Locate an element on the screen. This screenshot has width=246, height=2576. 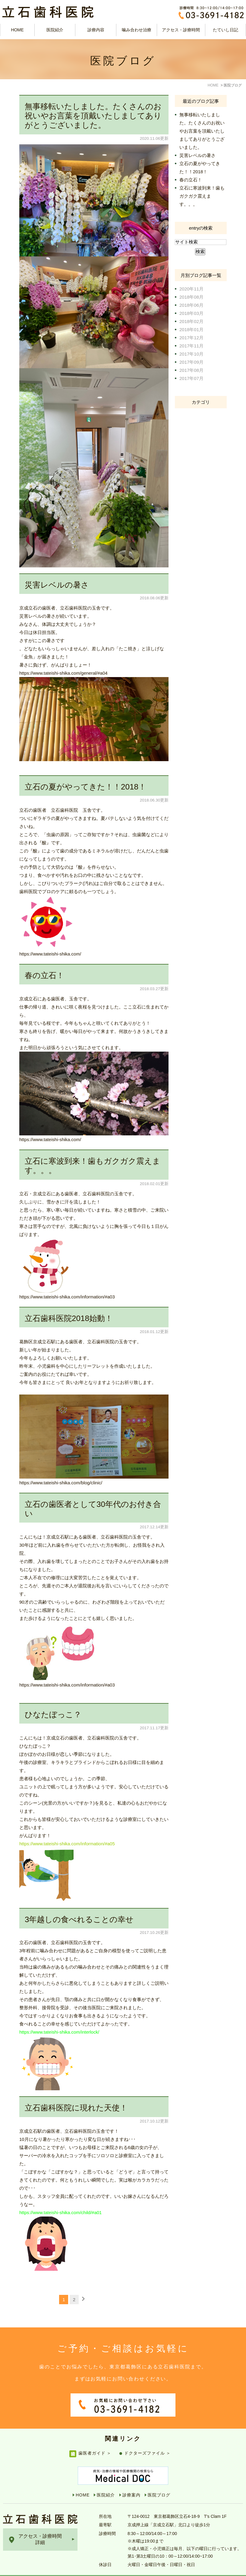
歯医者ガイド ＞ is located at coordinates (95, 2441).